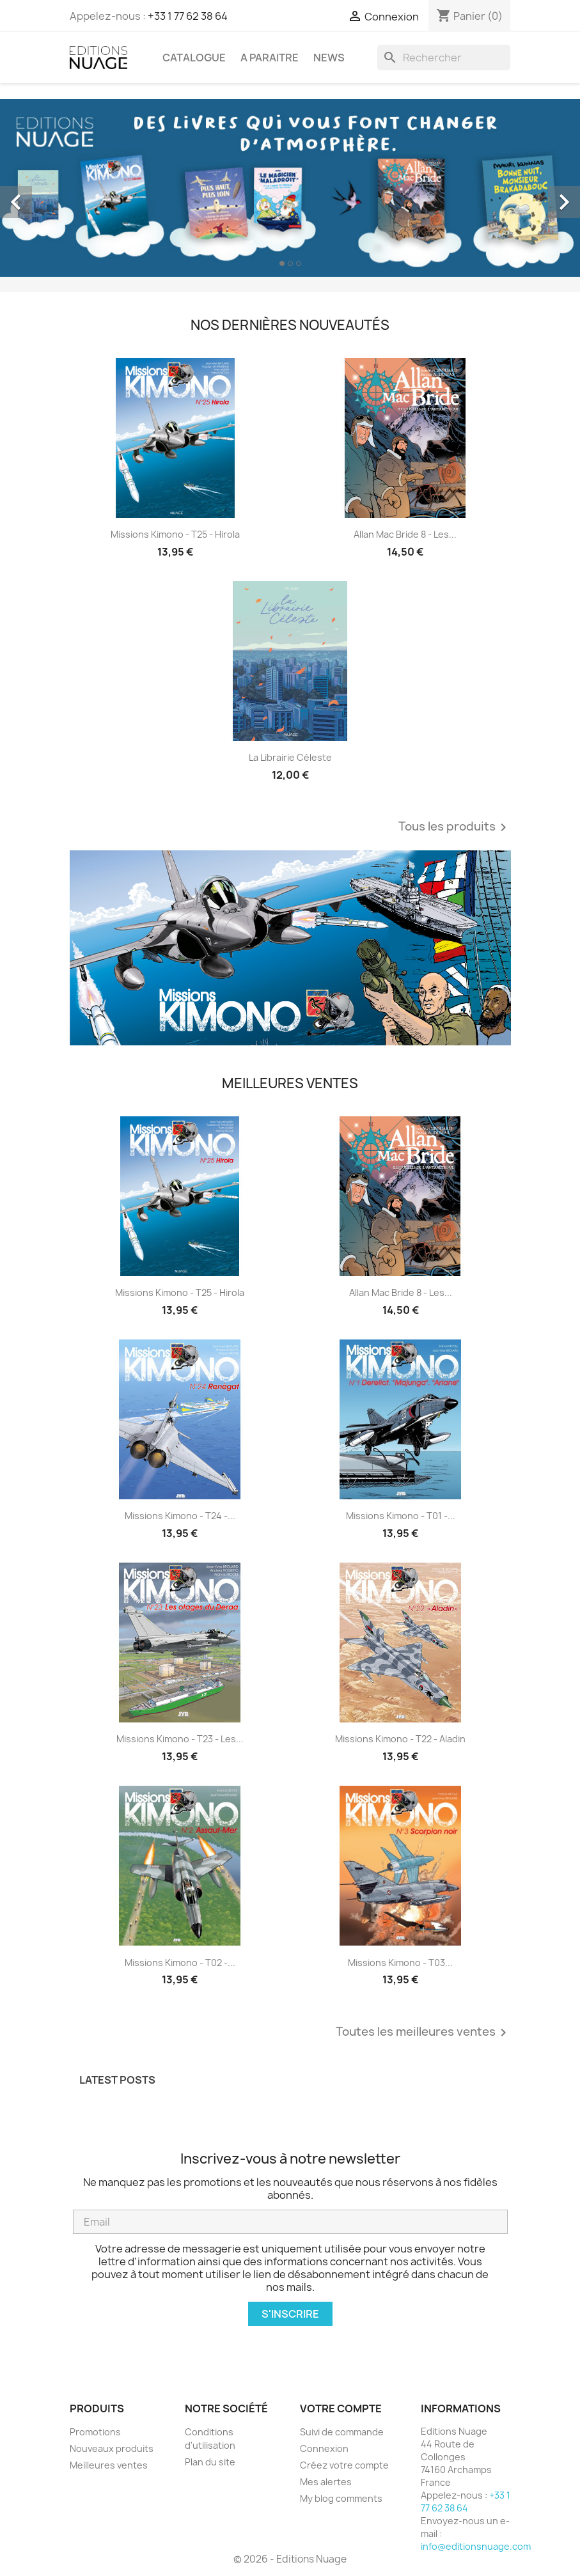 This screenshot has width=580, height=2576. I want to click on Missions Kimono - T22 - Aladin, so click(400, 1739).